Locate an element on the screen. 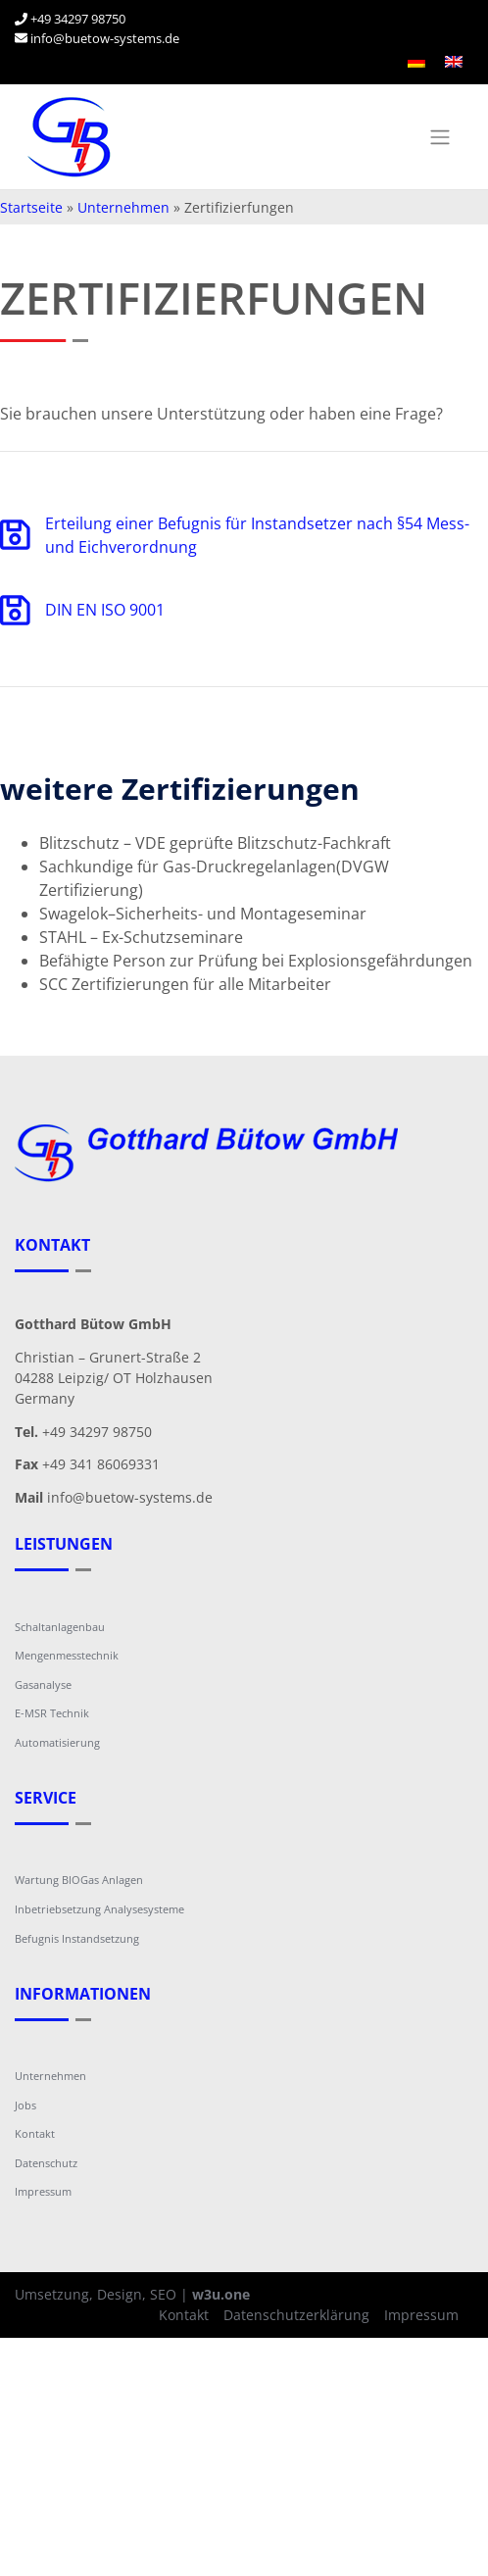 This screenshot has height=2576, width=488. Startseite is located at coordinates (31, 207).